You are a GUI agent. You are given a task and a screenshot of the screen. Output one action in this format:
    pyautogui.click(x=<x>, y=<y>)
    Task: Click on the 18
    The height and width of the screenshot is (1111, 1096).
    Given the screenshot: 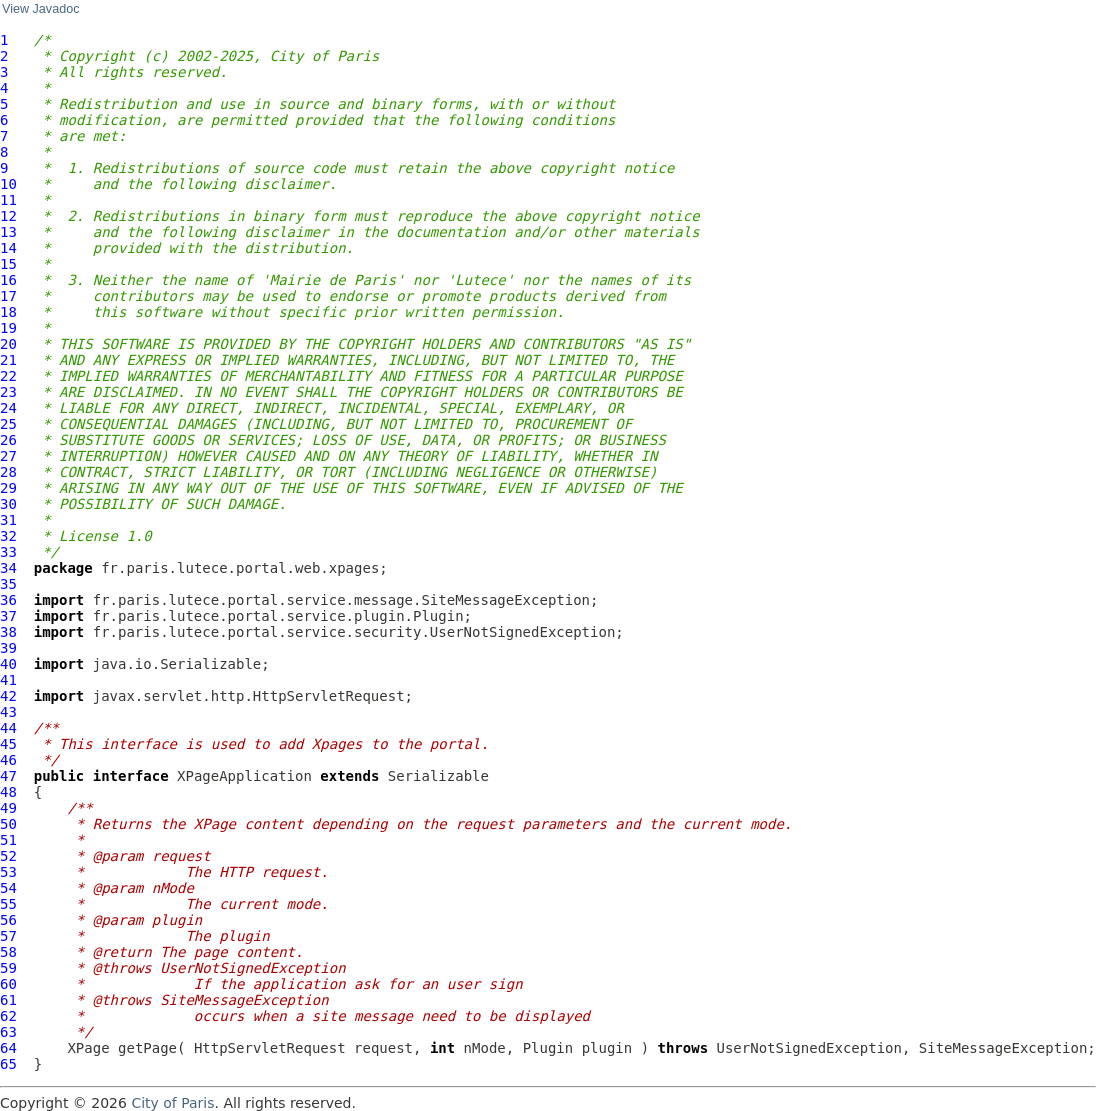 What is the action you would take?
    pyautogui.click(x=8, y=312)
    